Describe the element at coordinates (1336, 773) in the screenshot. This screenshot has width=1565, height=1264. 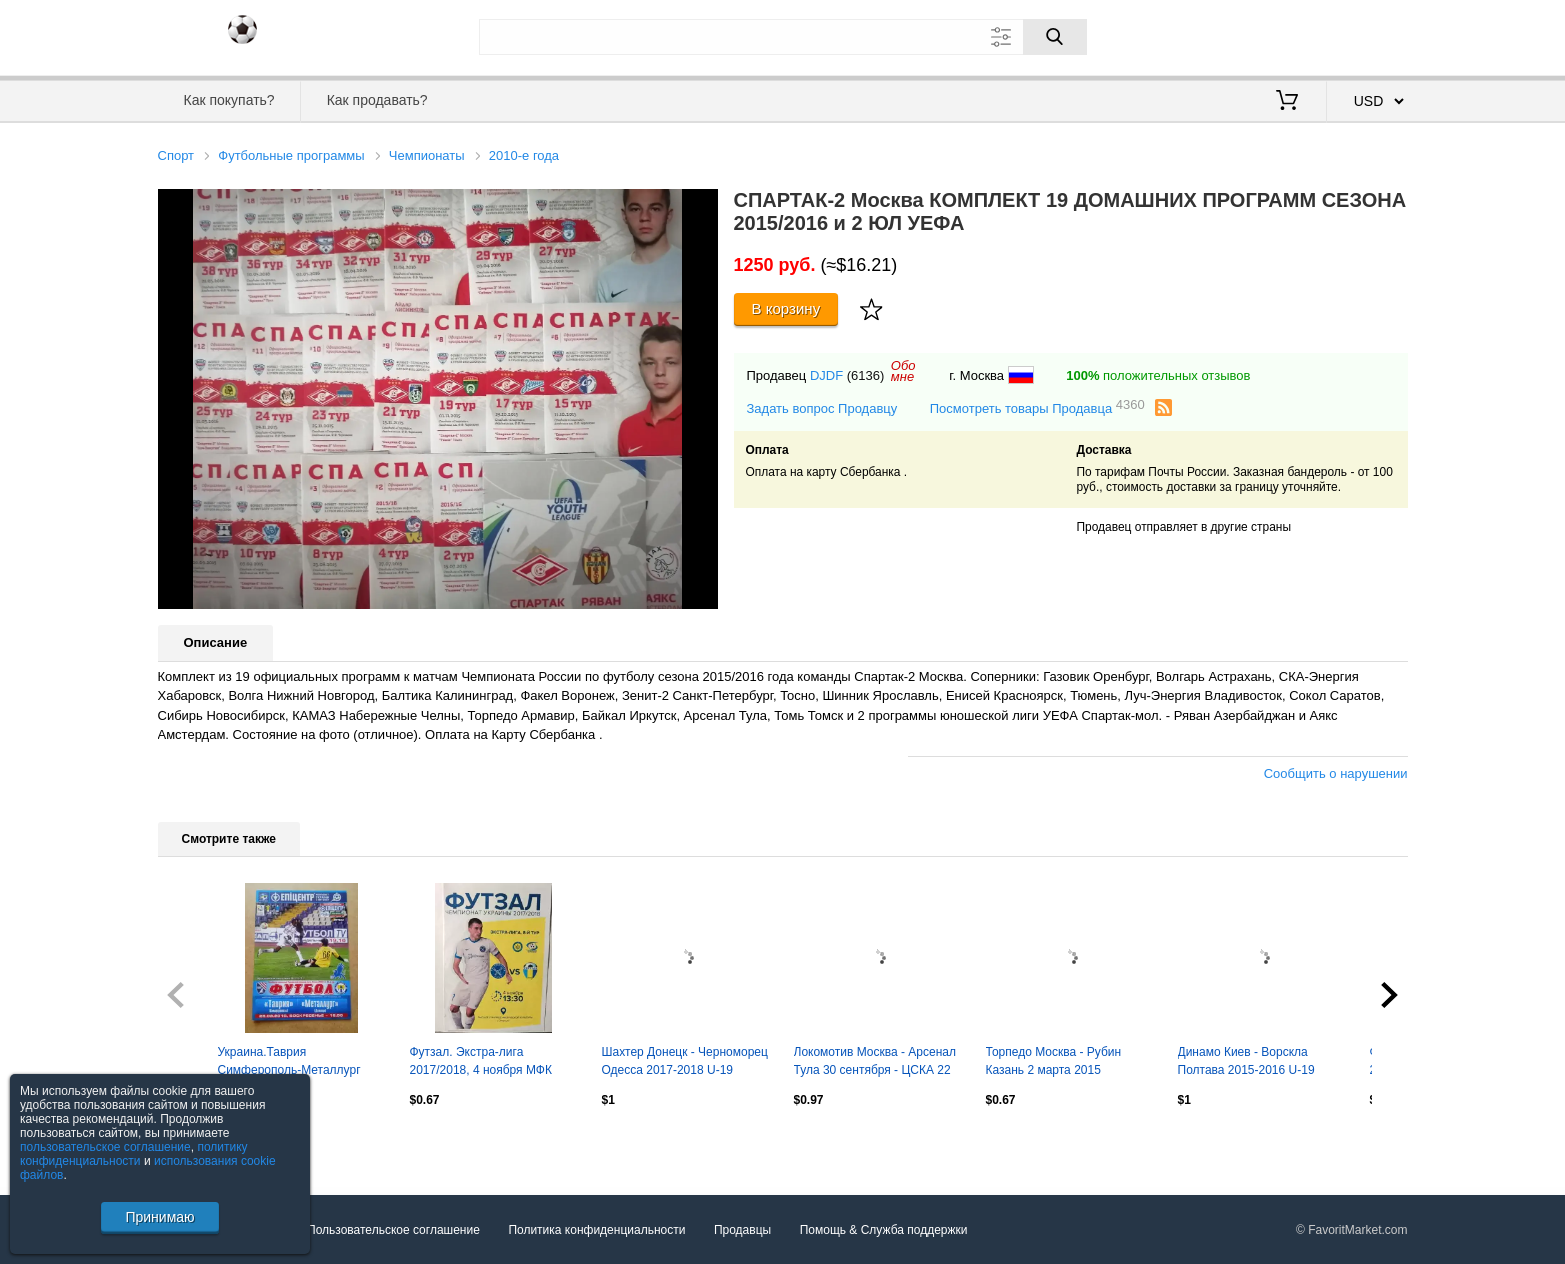
I see `Сообщить о нарушении` at that location.